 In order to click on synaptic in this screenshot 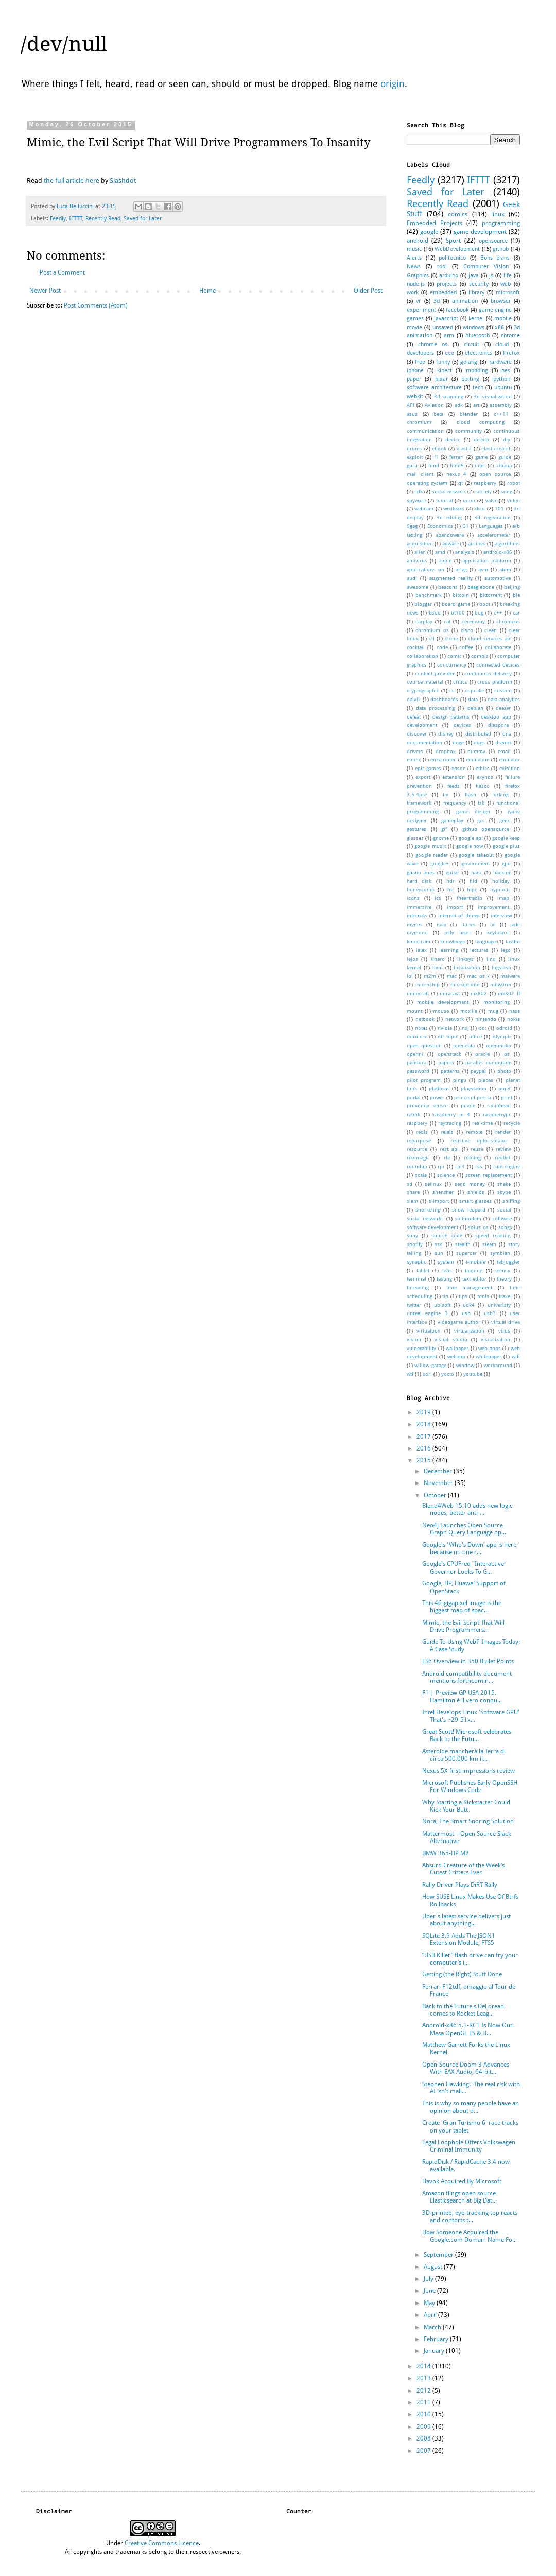, I will do `click(416, 1262)`.